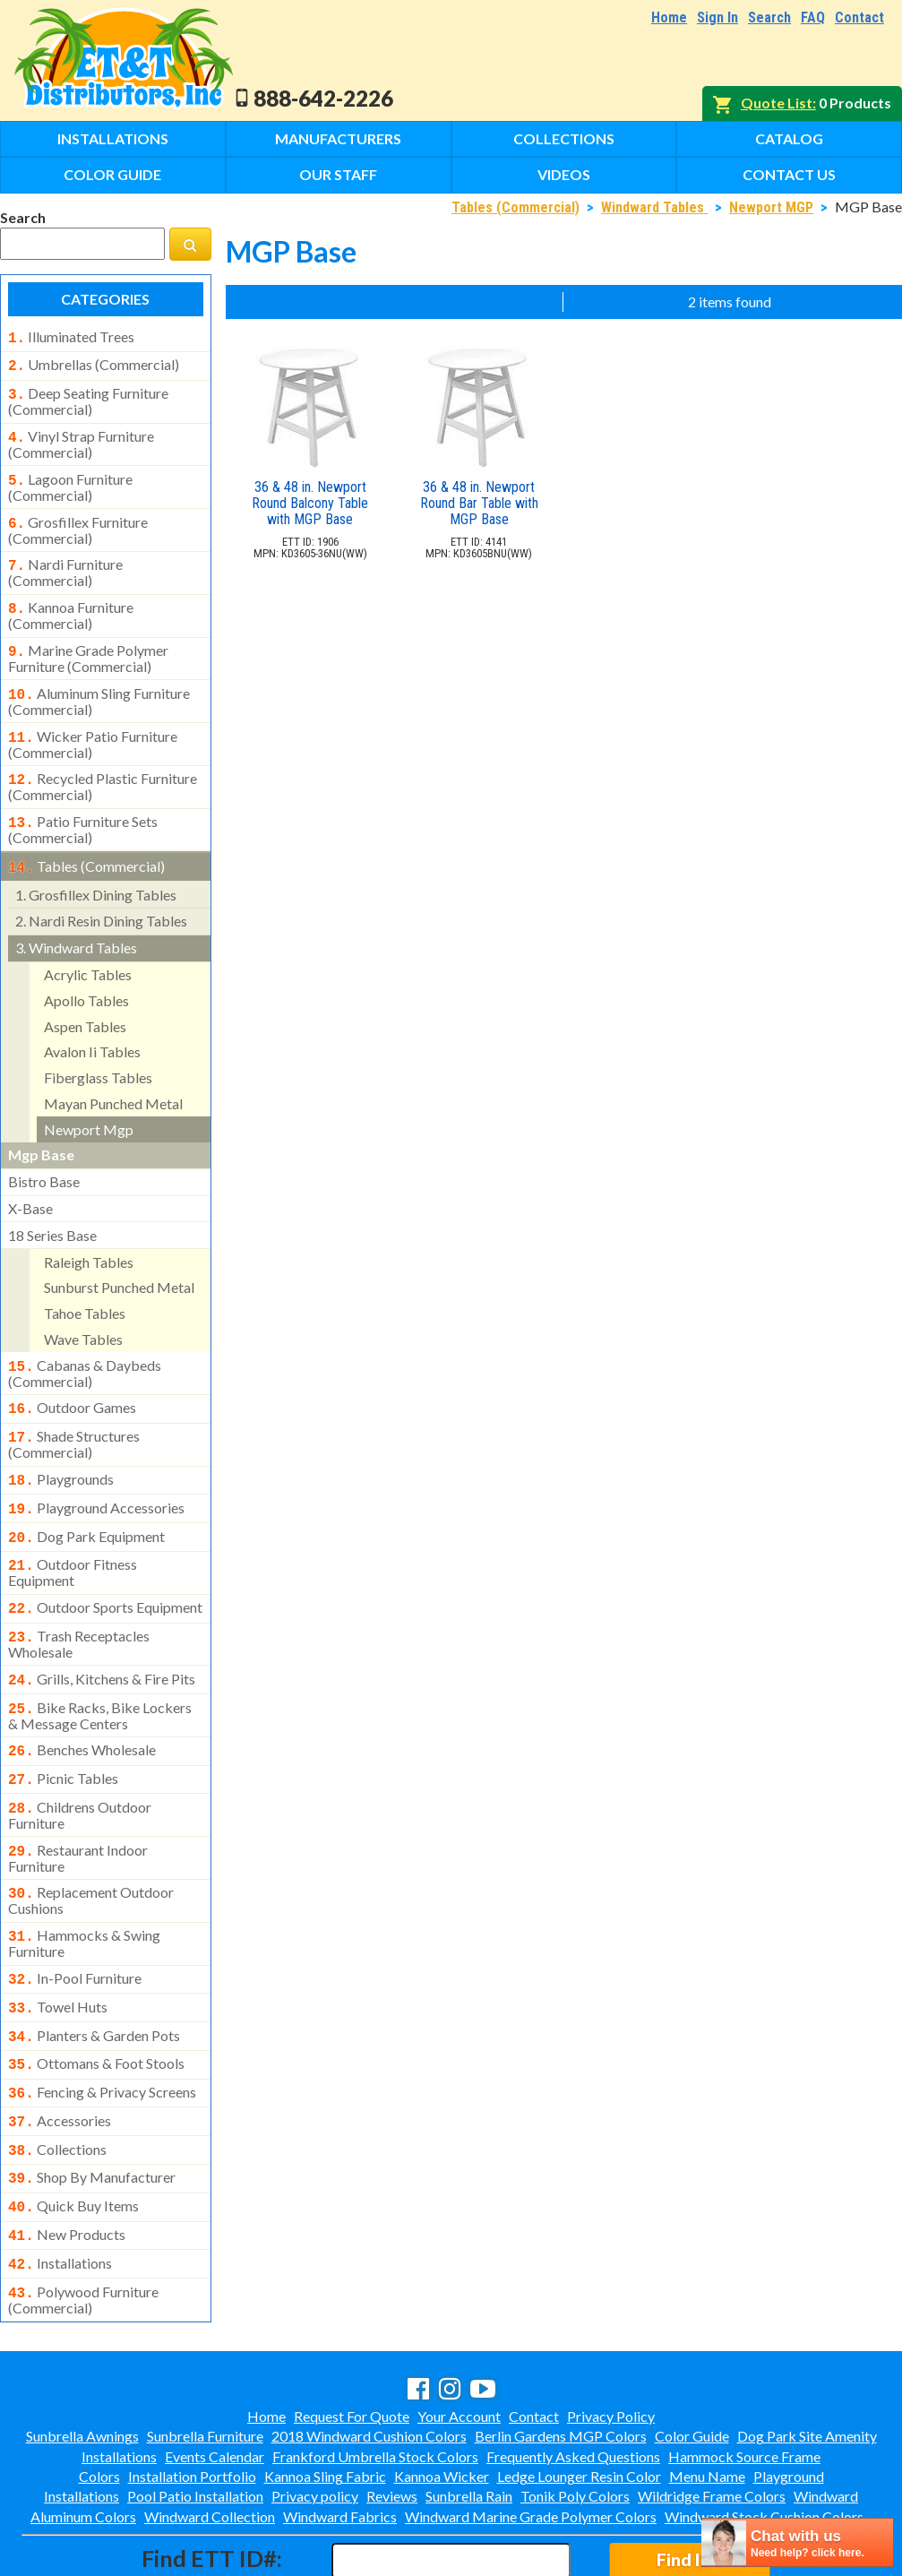 This screenshot has height=2576, width=902. Describe the element at coordinates (94, 1976) in the screenshot. I see `planters & garden pots` at that location.